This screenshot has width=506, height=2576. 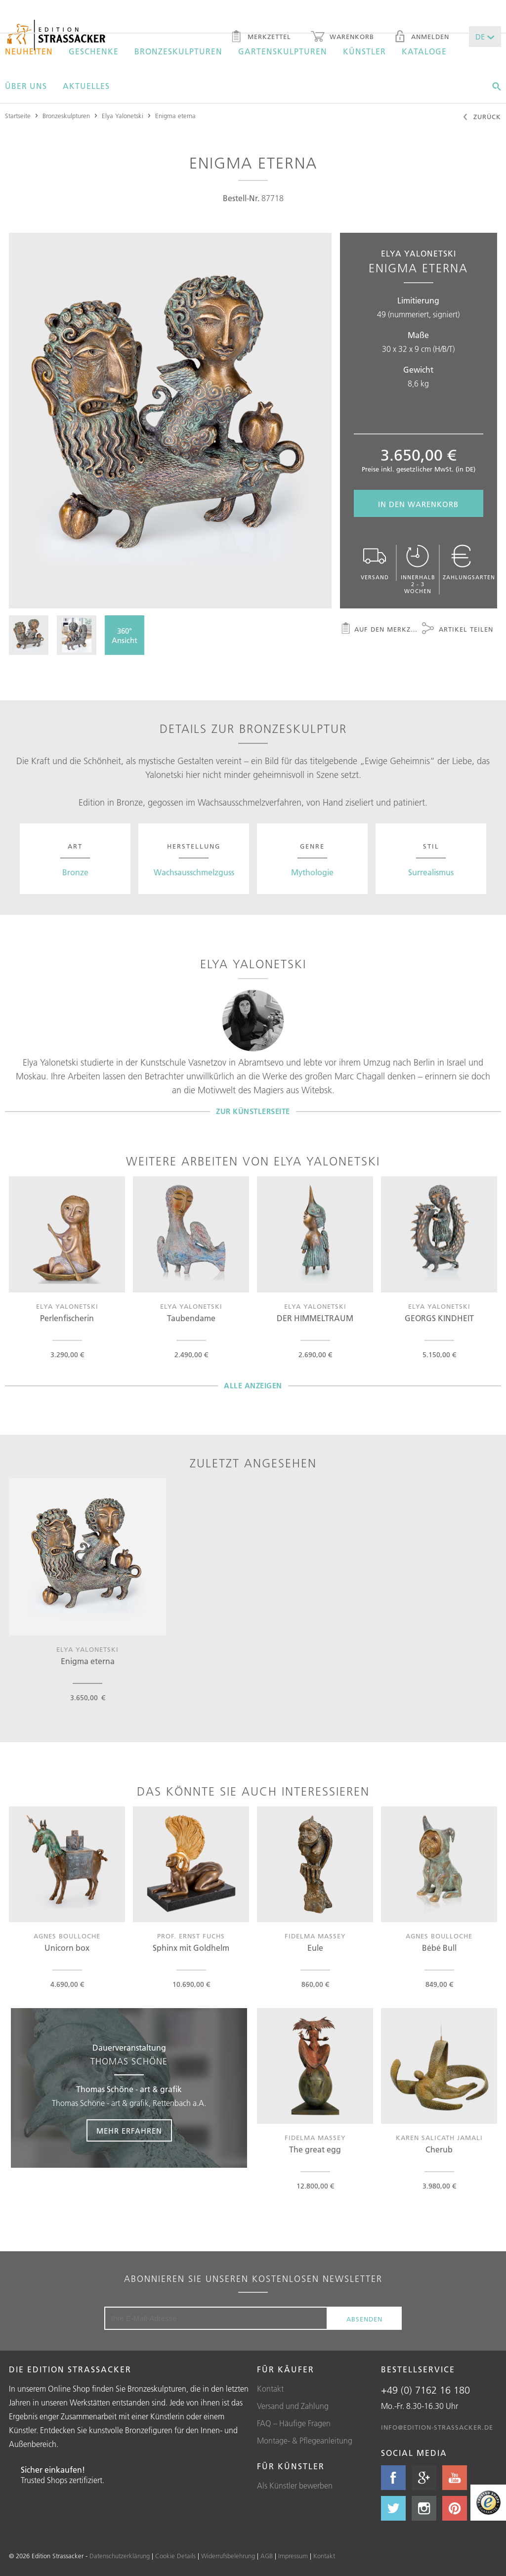 I want to click on Enigma eterna, so click(x=175, y=116).